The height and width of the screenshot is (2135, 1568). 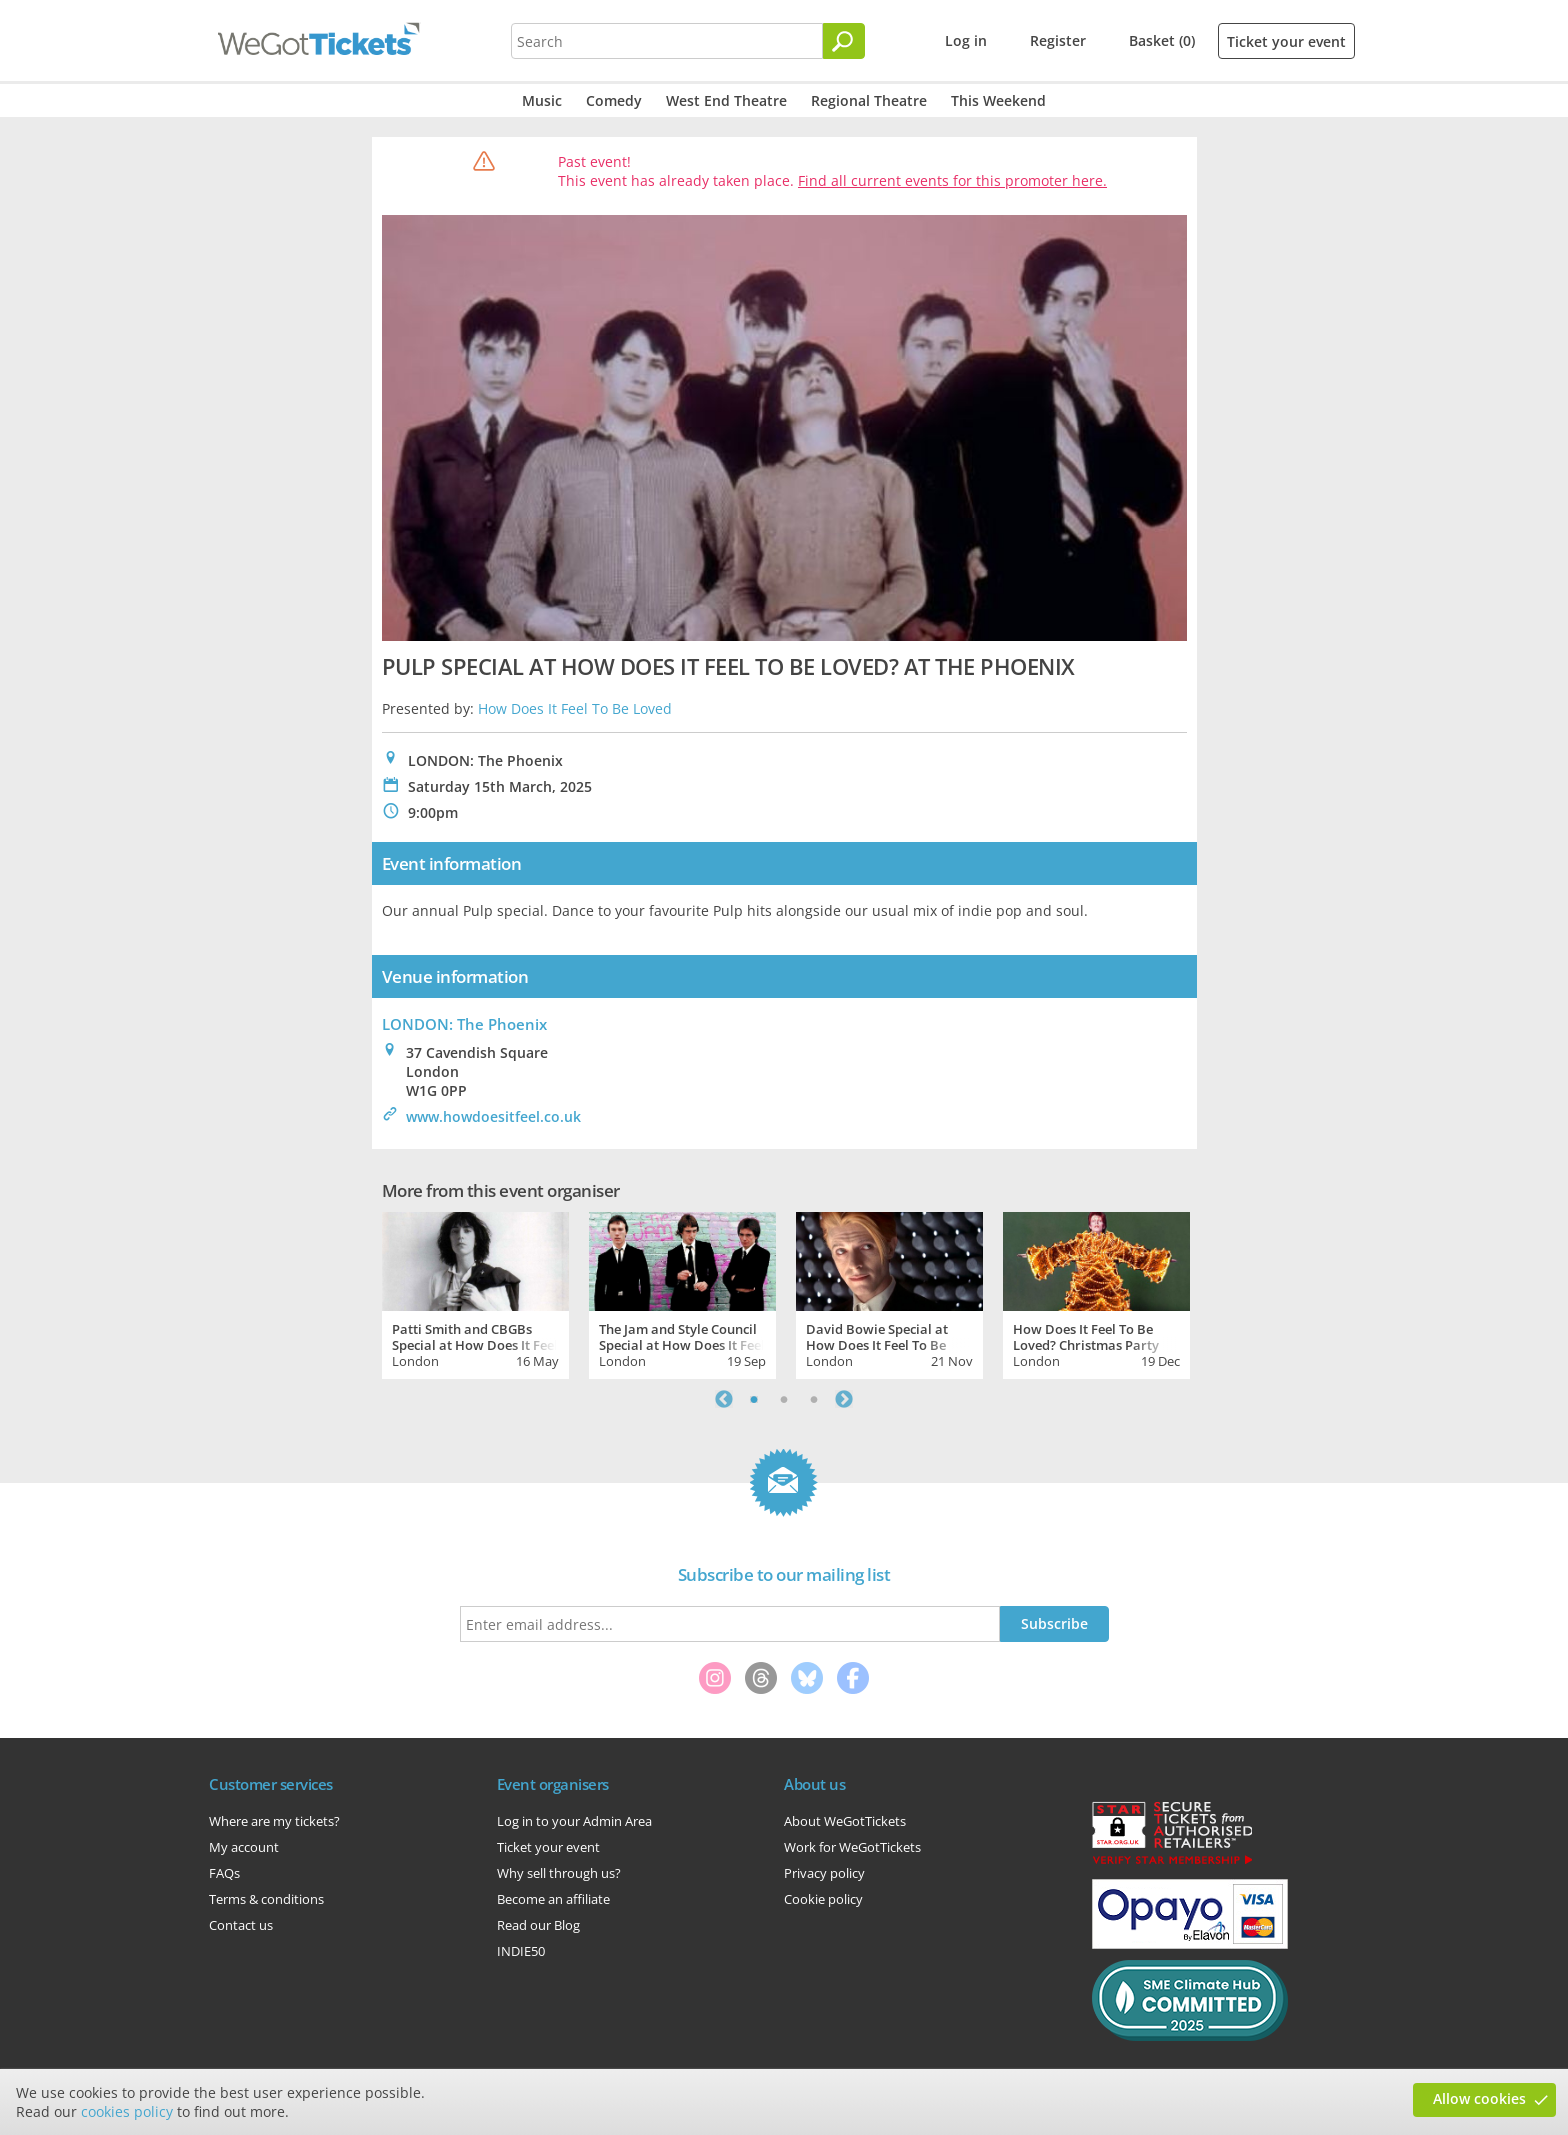 What do you see at coordinates (824, 1873) in the screenshot?
I see `Privacy policy` at bounding box center [824, 1873].